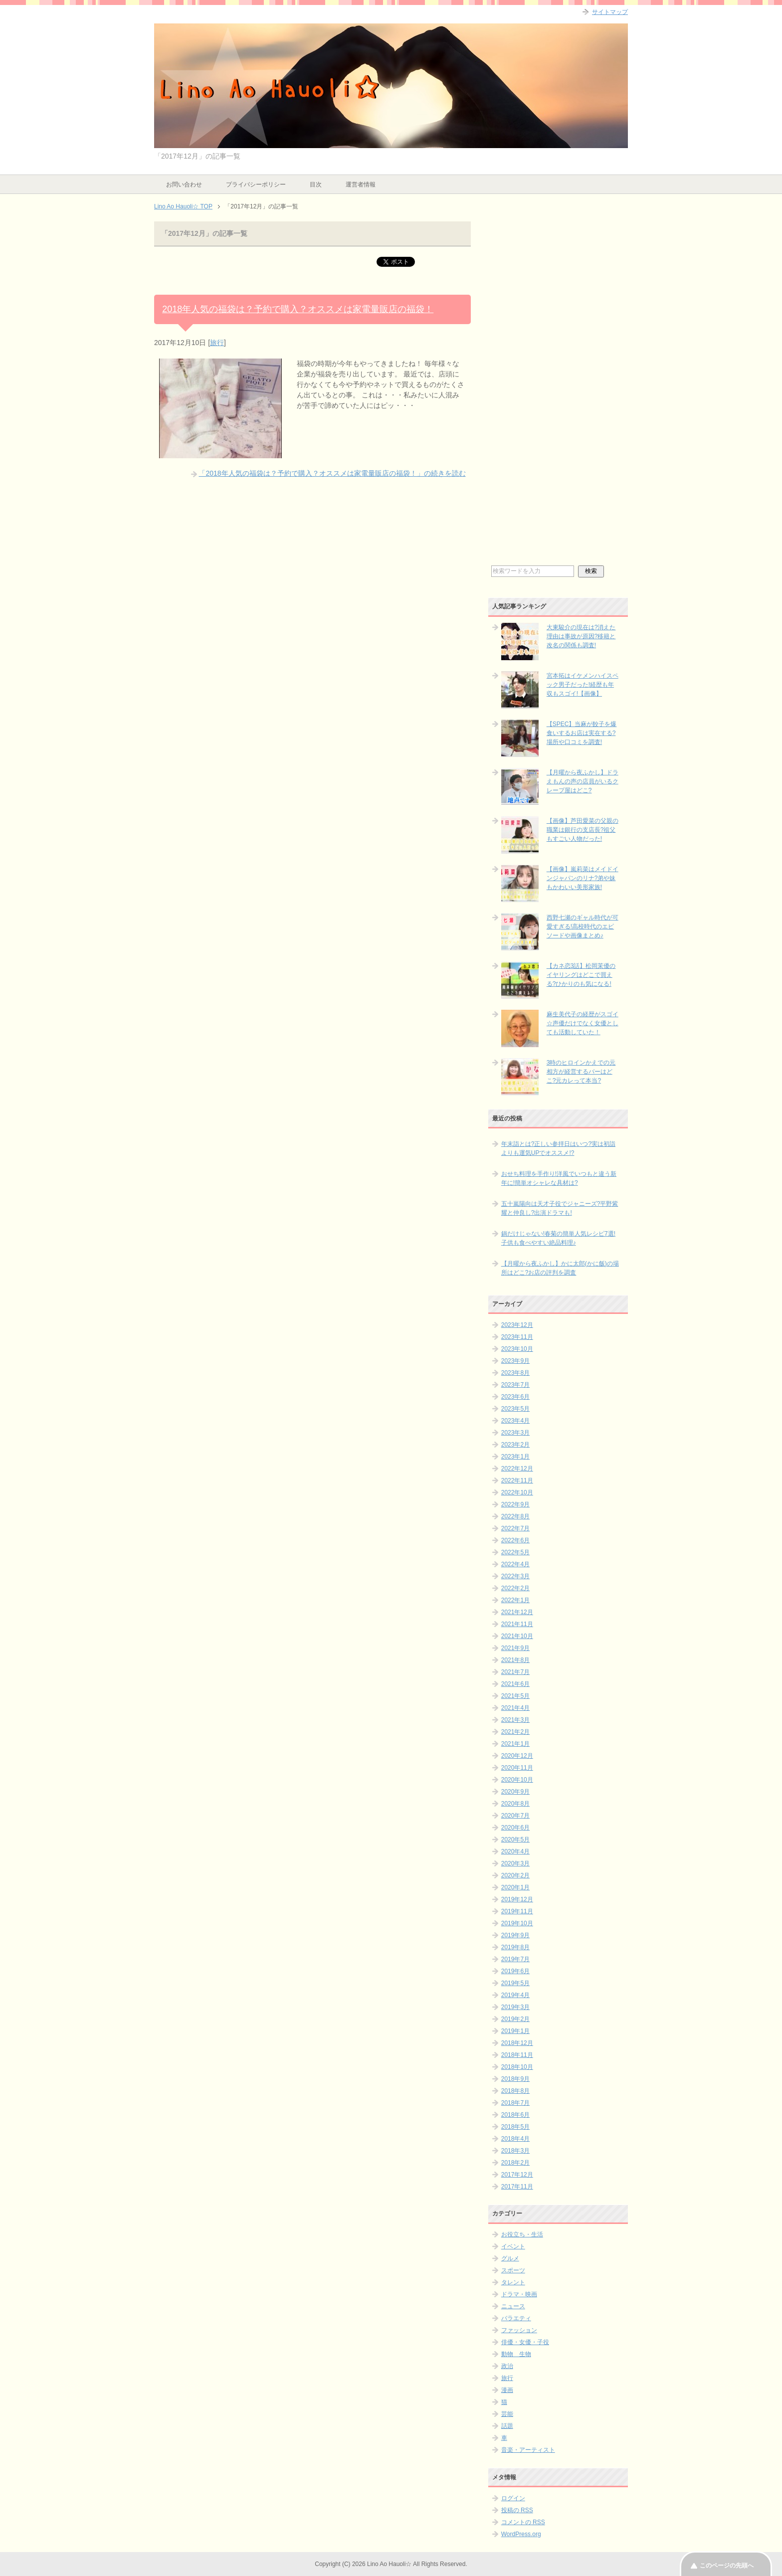  I want to click on タレント, so click(513, 2282).